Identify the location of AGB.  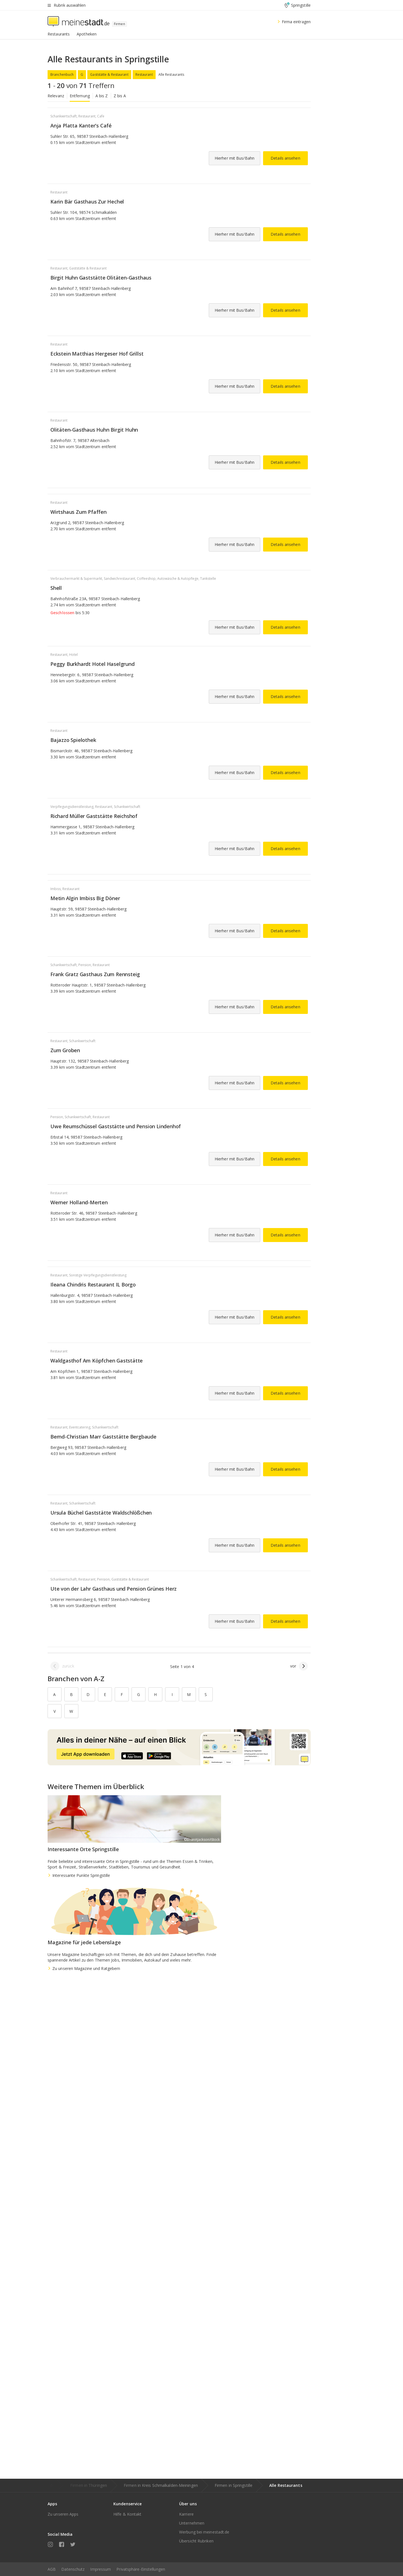
(52, 2569).